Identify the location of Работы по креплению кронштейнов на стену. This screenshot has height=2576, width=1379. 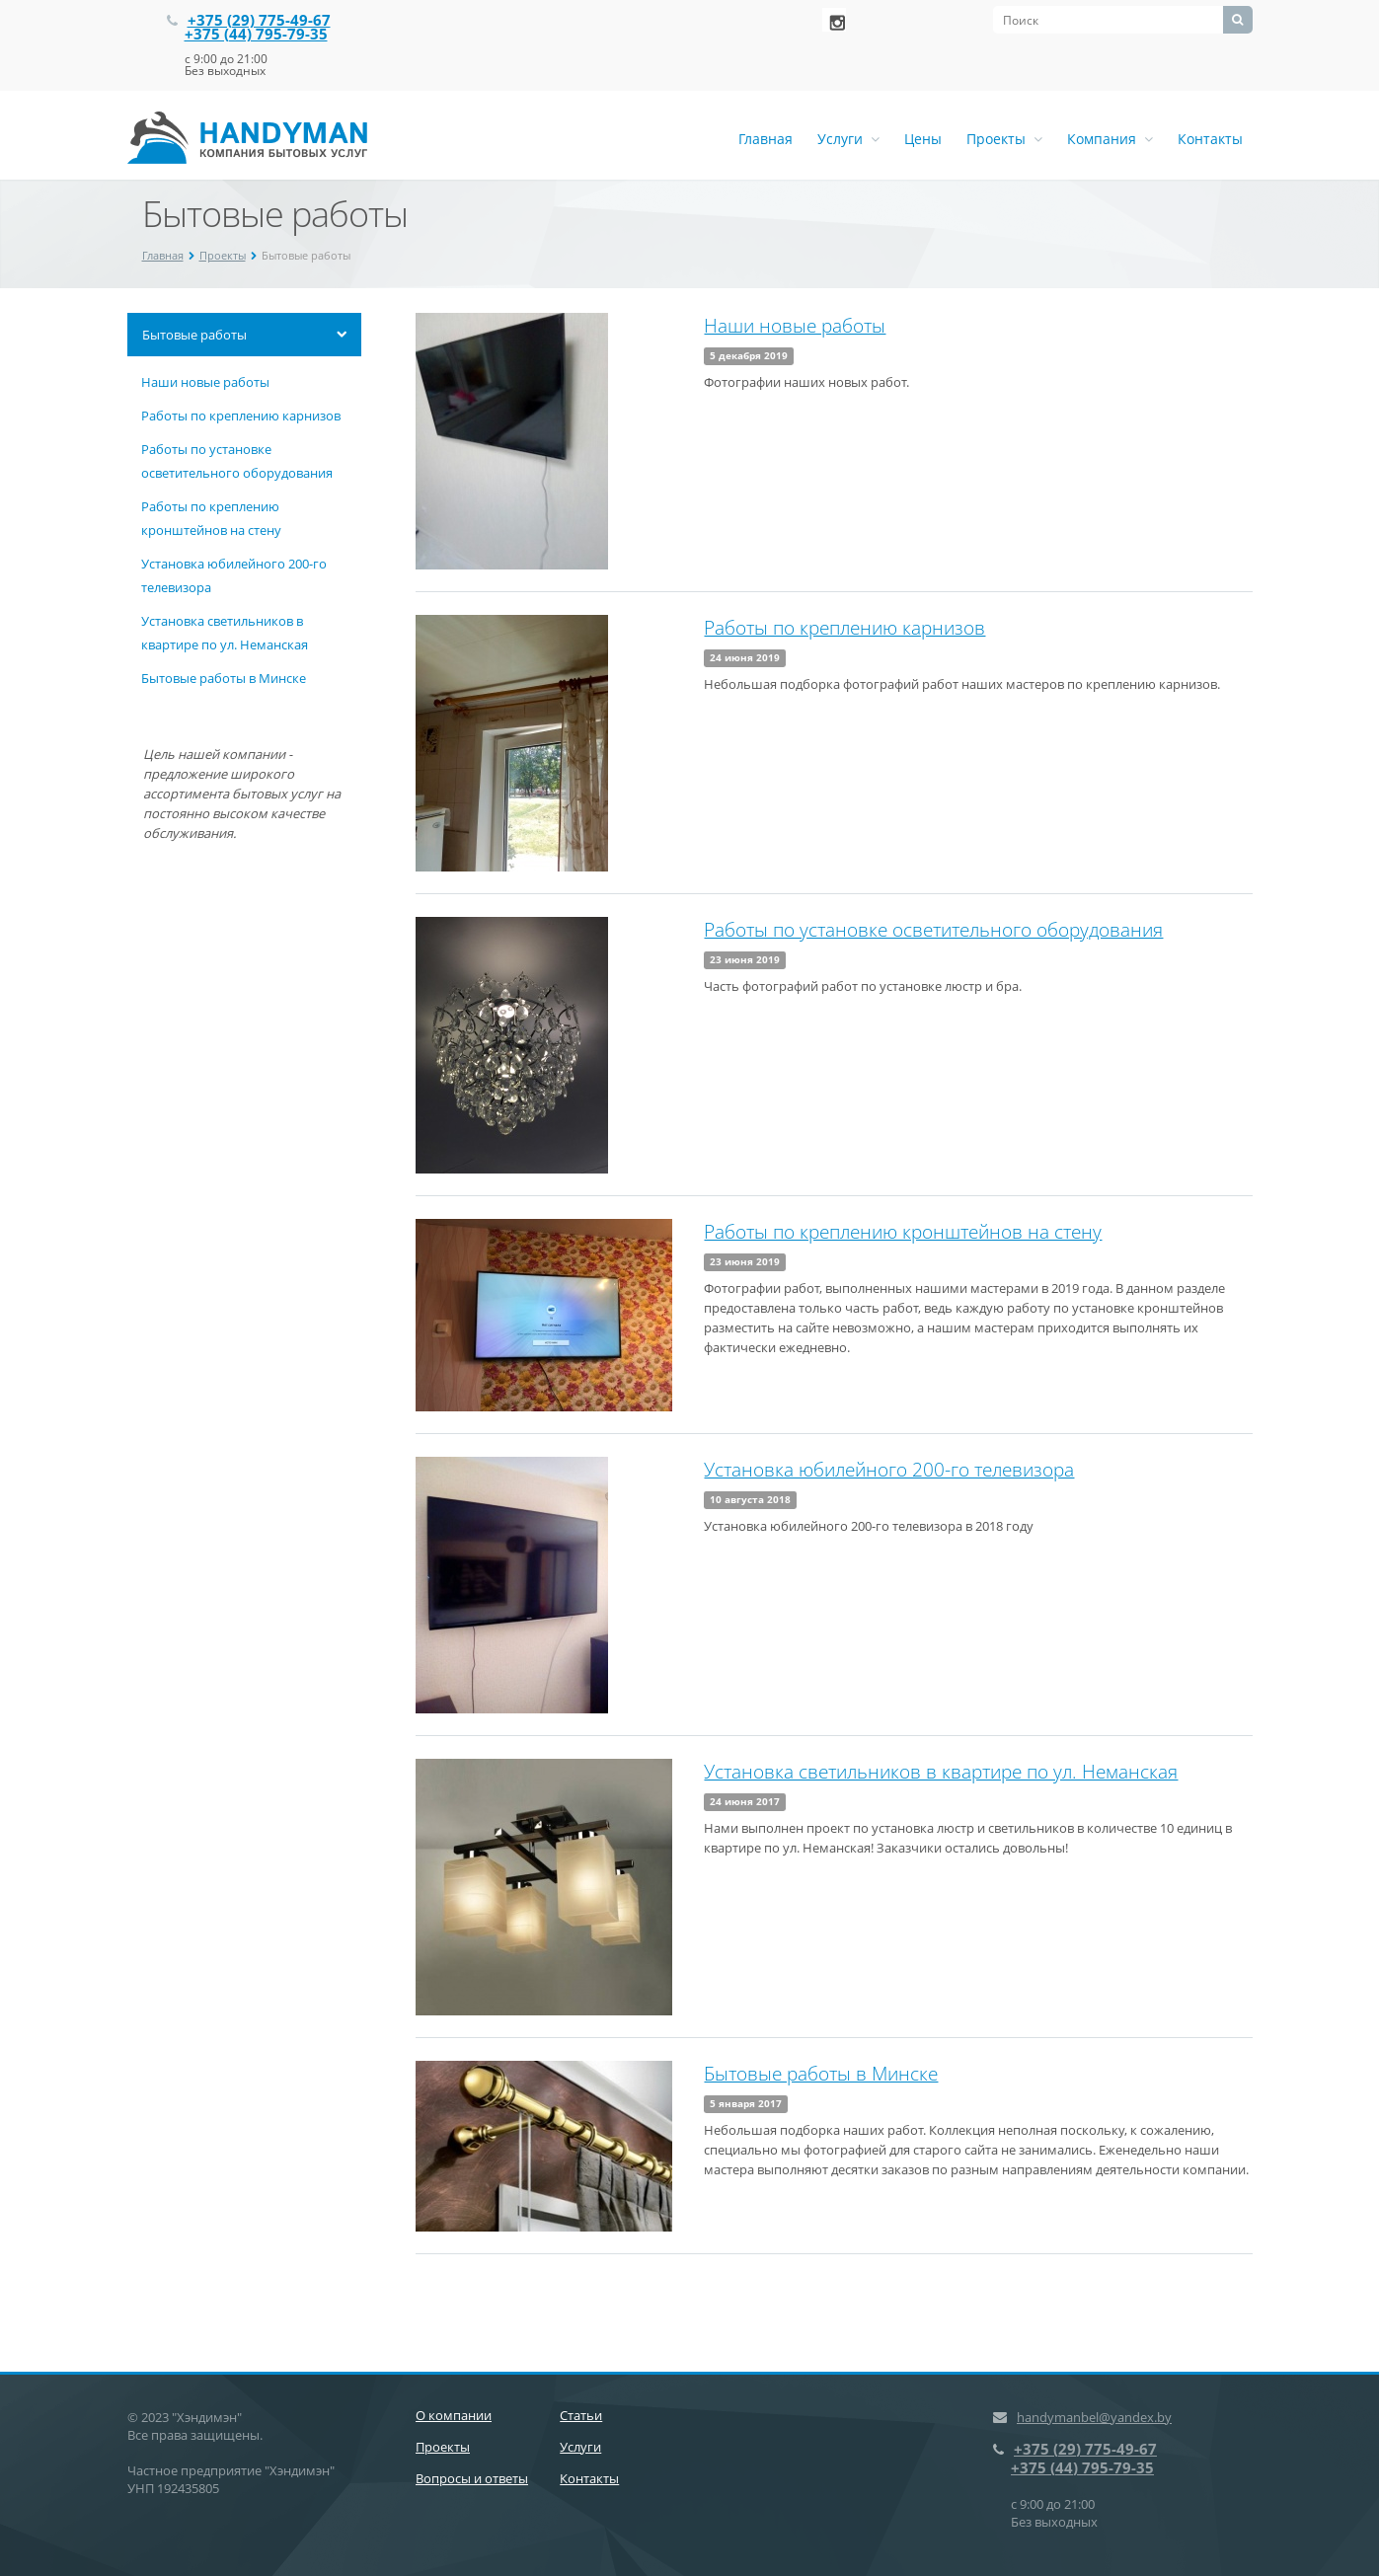
(903, 1232).